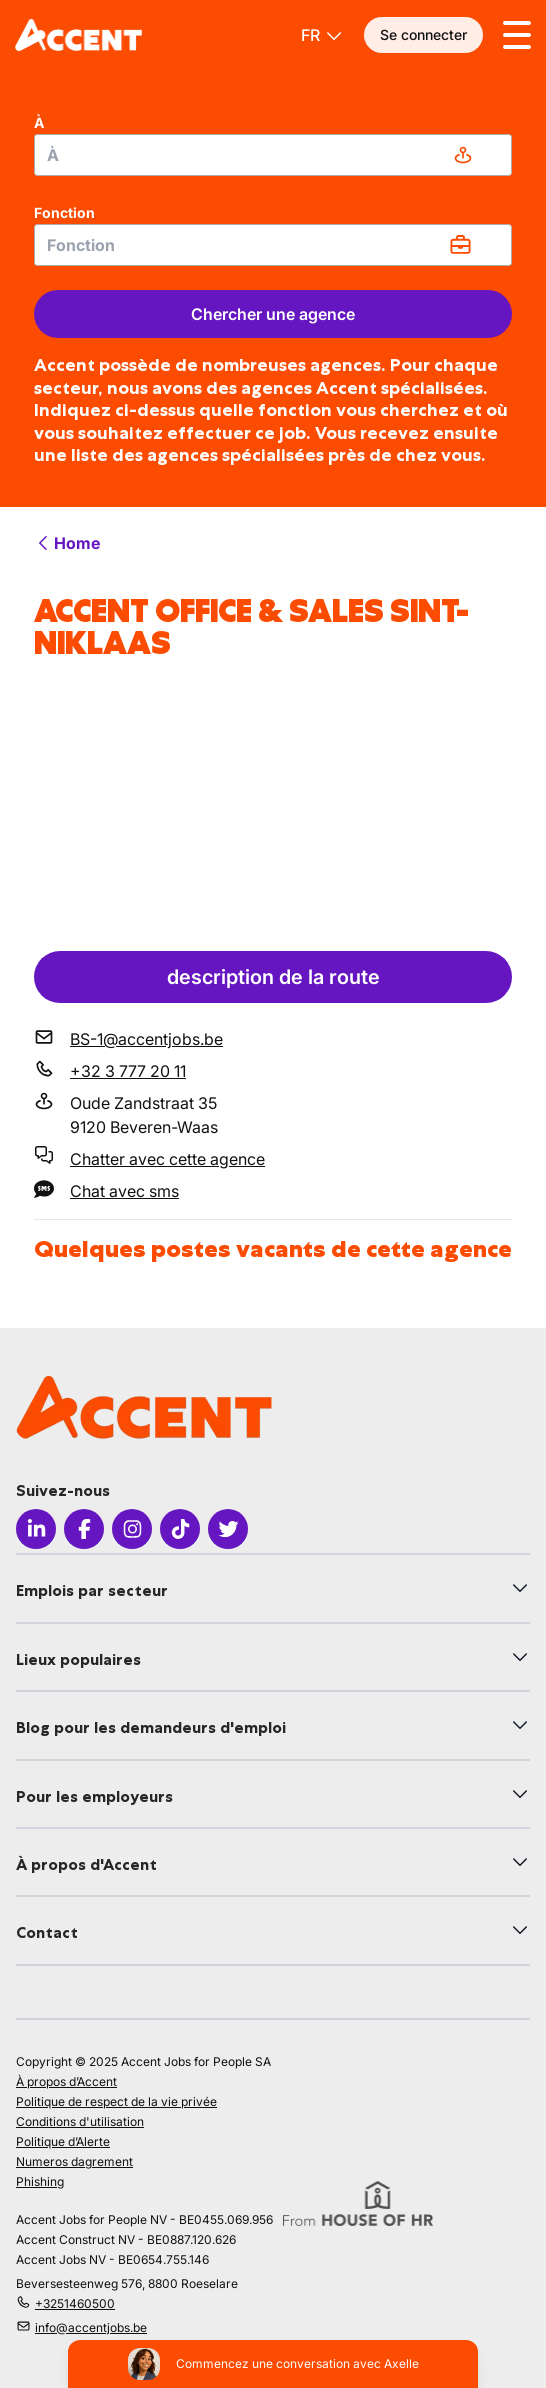 The width and height of the screenshot is (546, 2388). Describe the element at coordinates (273, 977) in the screenshot. I see `description de la route` at that location.